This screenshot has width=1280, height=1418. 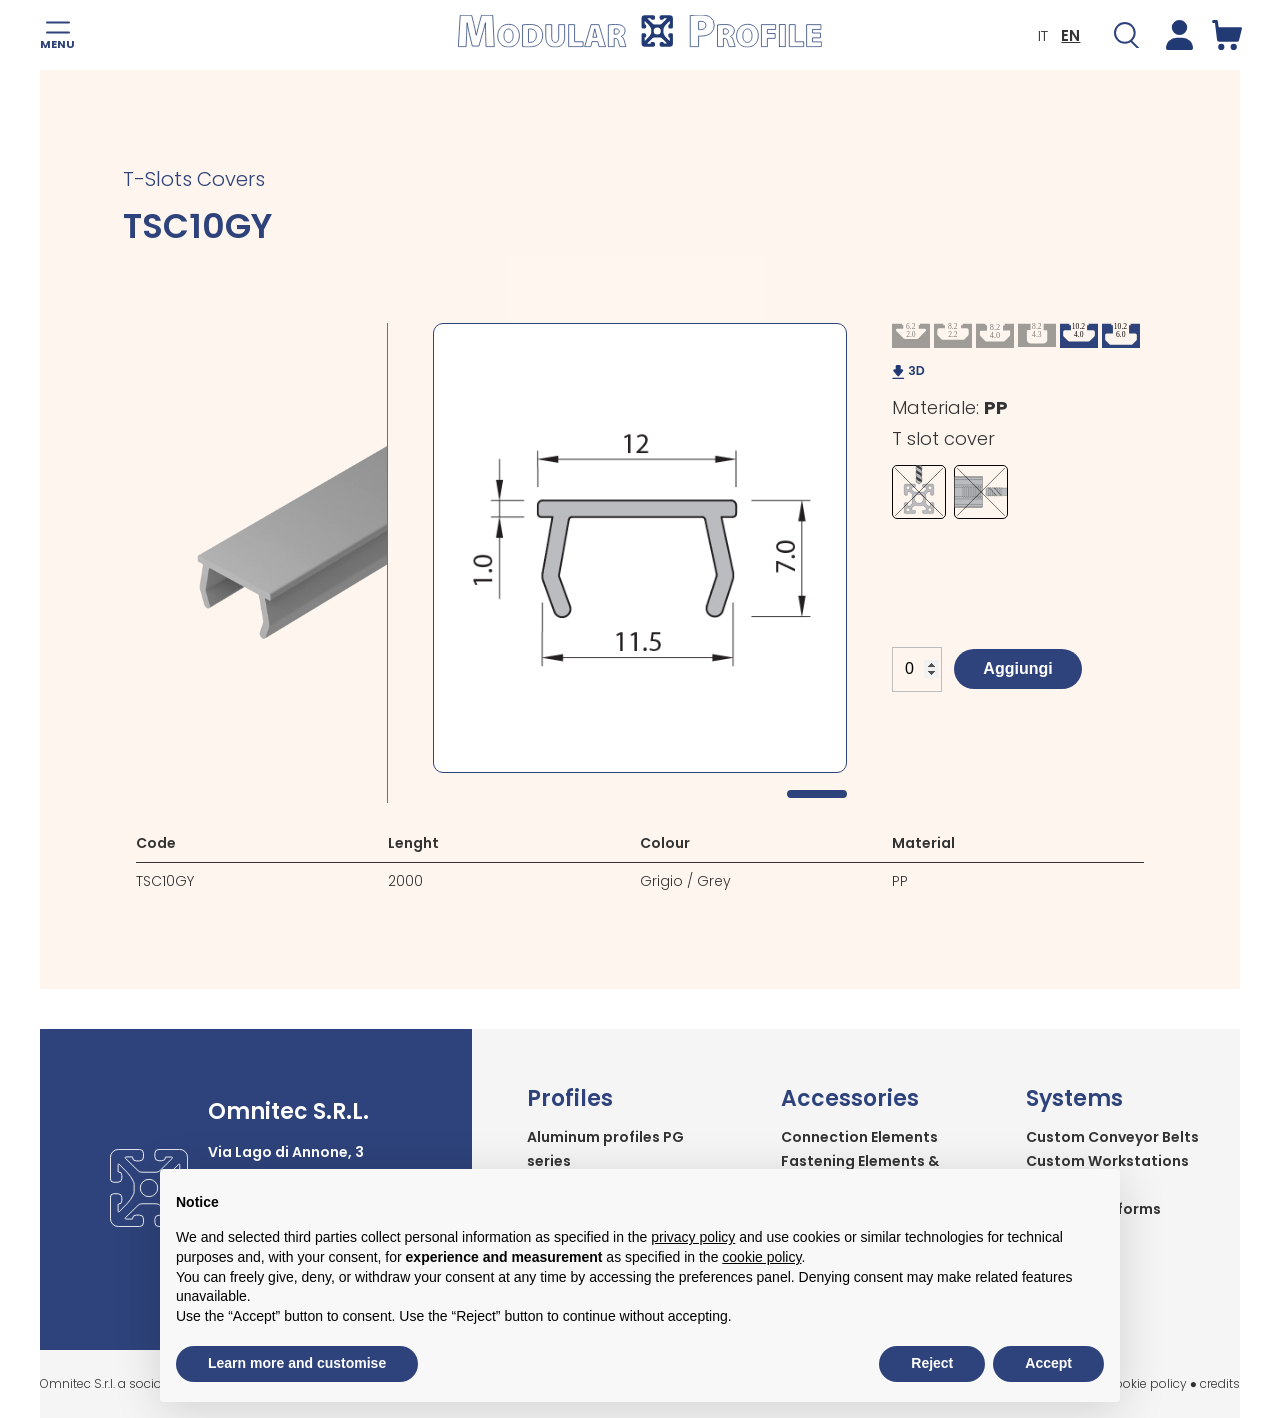 I want to click on 1 [tab], so click(x=817, y=794).